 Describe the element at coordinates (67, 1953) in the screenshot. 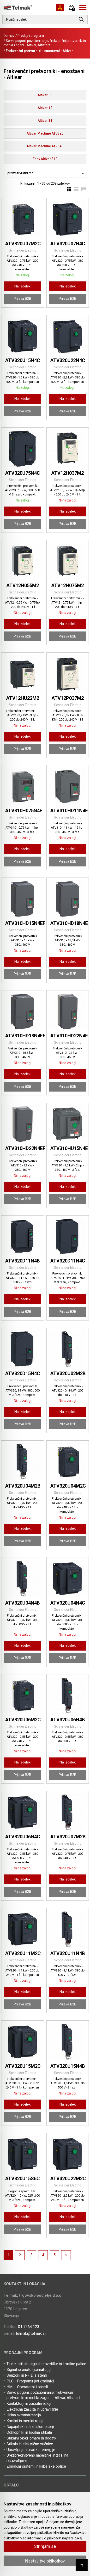

I see `ATV320U11N4B` at that location.